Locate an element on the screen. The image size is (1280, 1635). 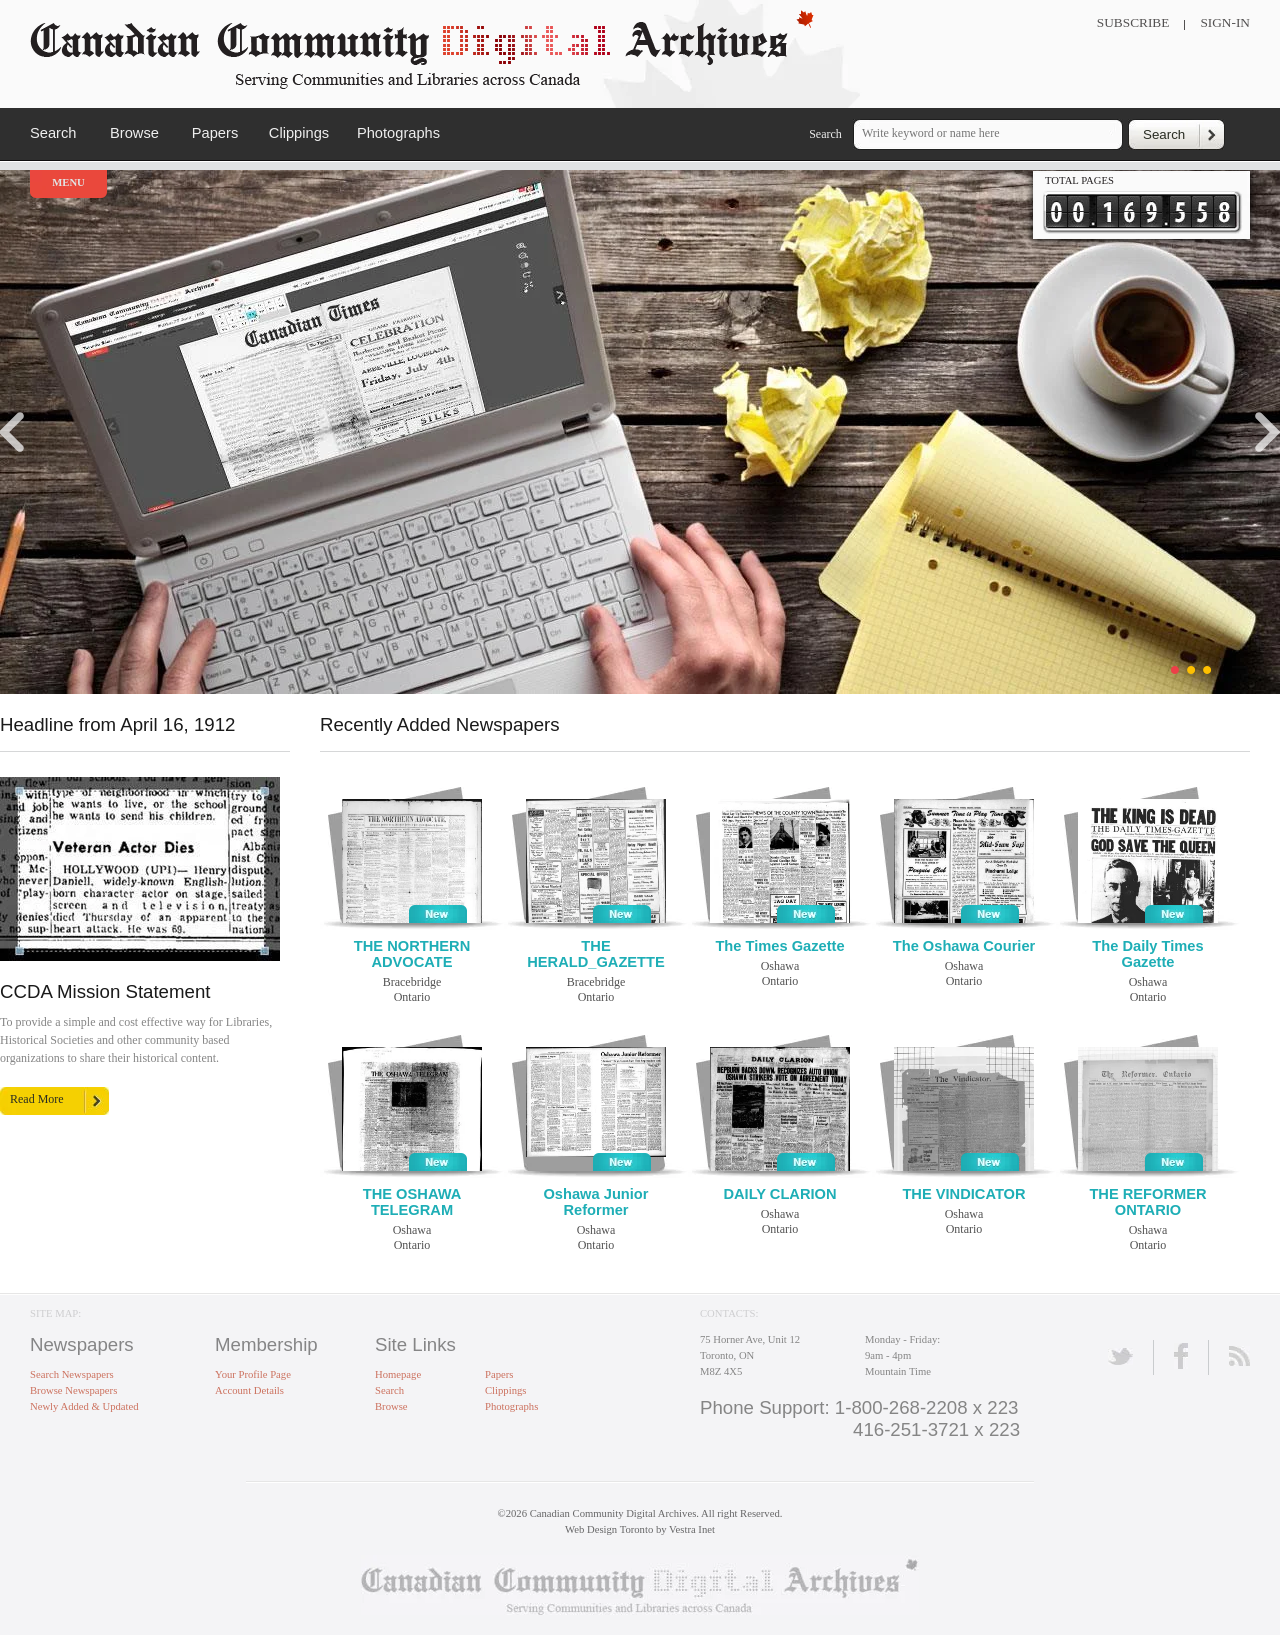
Browse Newspapers is located at coordinates (73, 1390).